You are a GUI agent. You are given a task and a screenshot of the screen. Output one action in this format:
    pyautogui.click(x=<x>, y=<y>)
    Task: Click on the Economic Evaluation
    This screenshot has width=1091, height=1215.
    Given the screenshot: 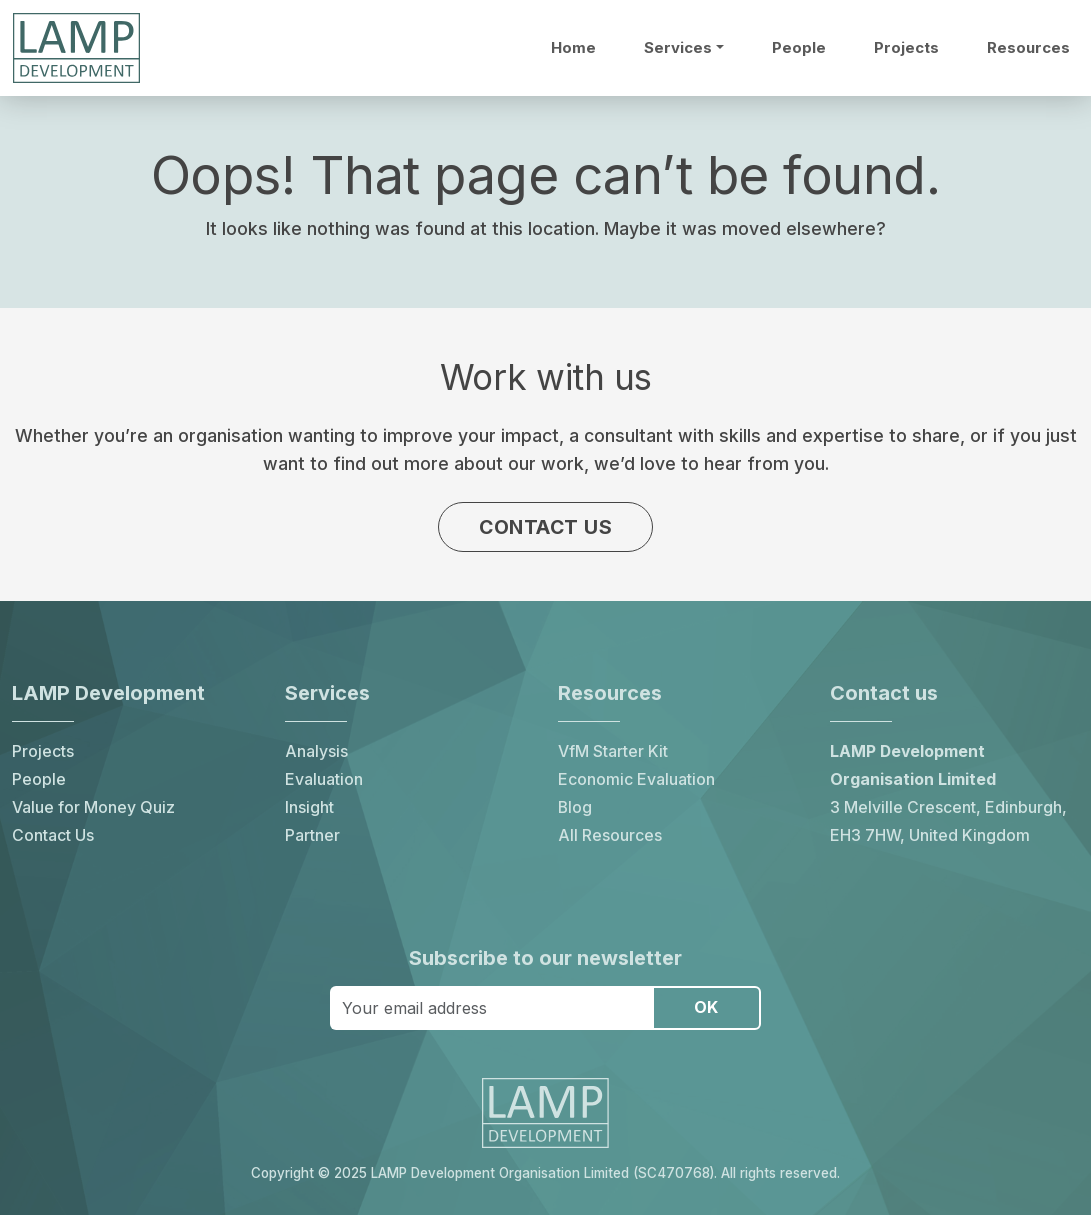 What is the action you would take?
    pyautogui.click(x=636, y=779)
    